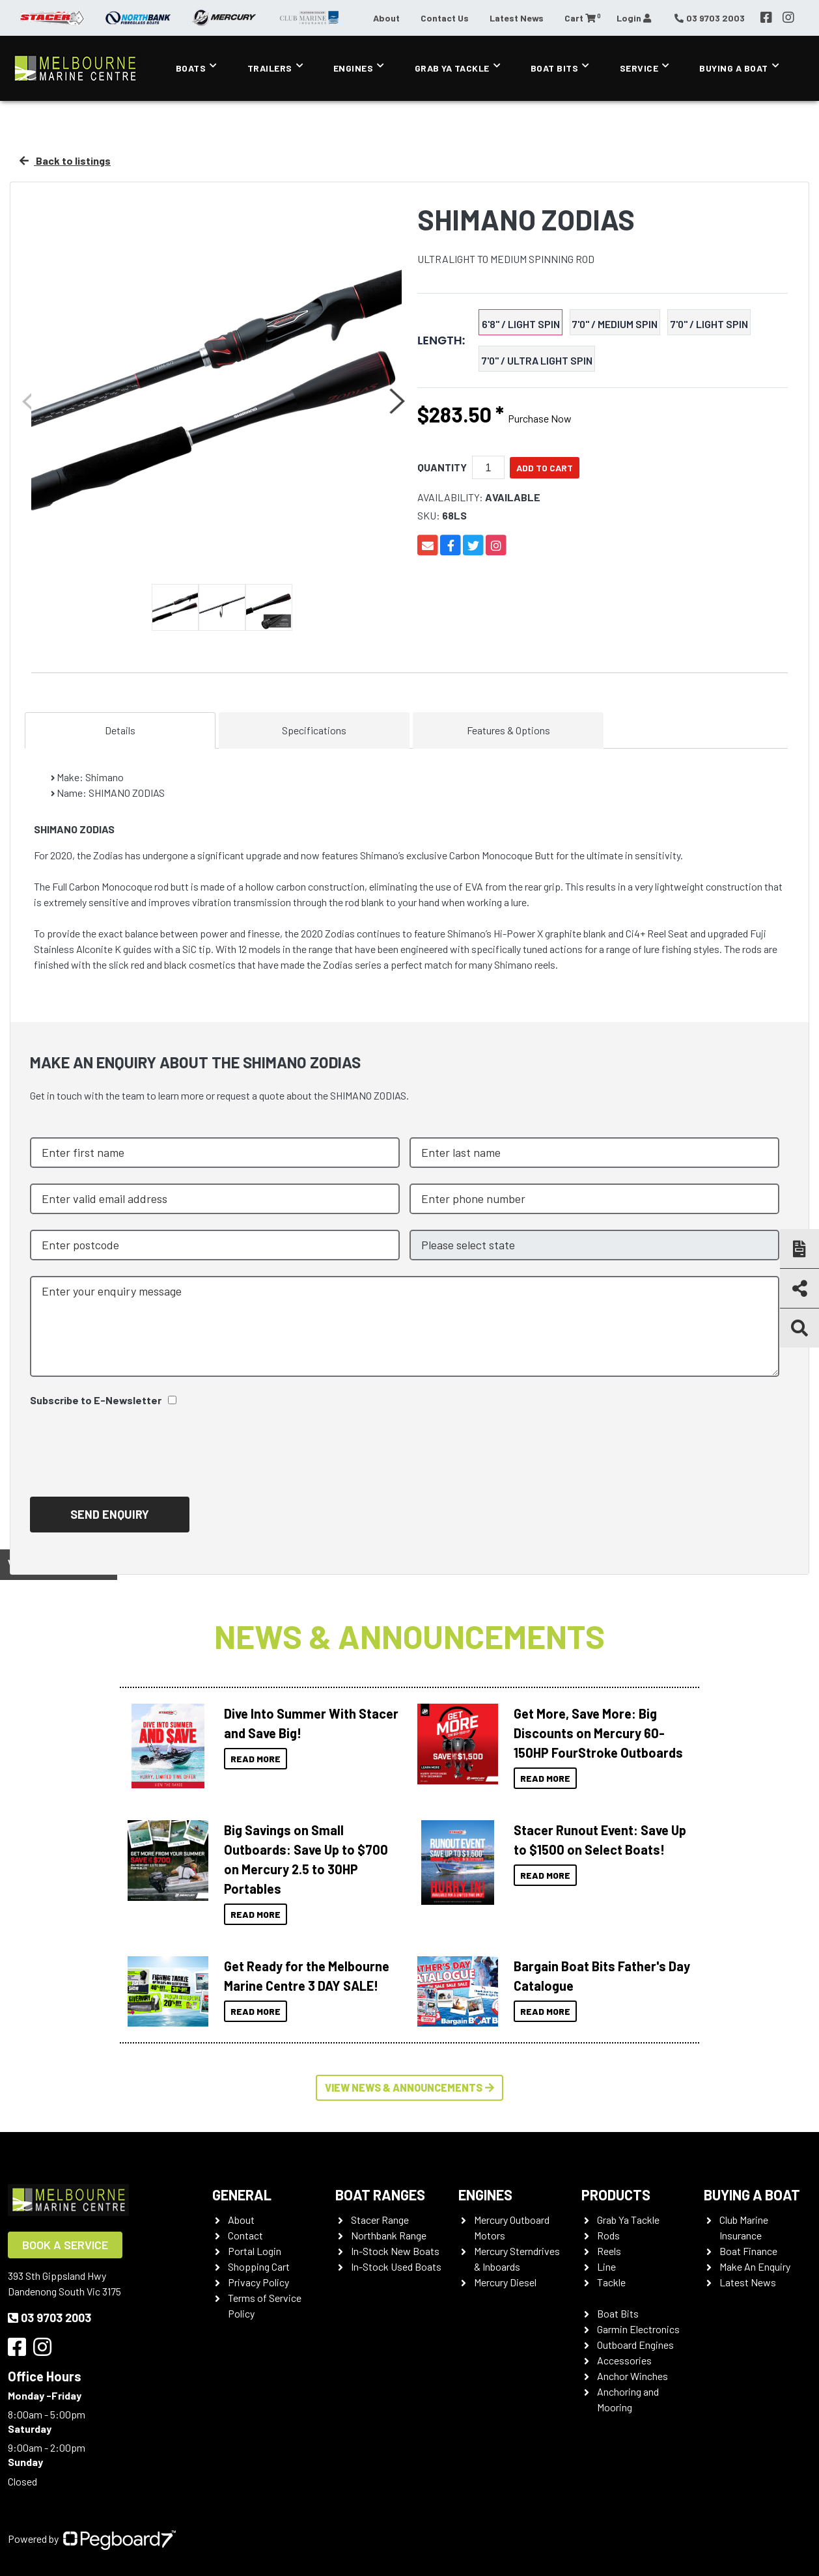 Image resolution: width=819 pixels, height=2576 pixels. Describe the element at coordinates (65, 2244) in the screenshot. I see `Book a Service` at that location.